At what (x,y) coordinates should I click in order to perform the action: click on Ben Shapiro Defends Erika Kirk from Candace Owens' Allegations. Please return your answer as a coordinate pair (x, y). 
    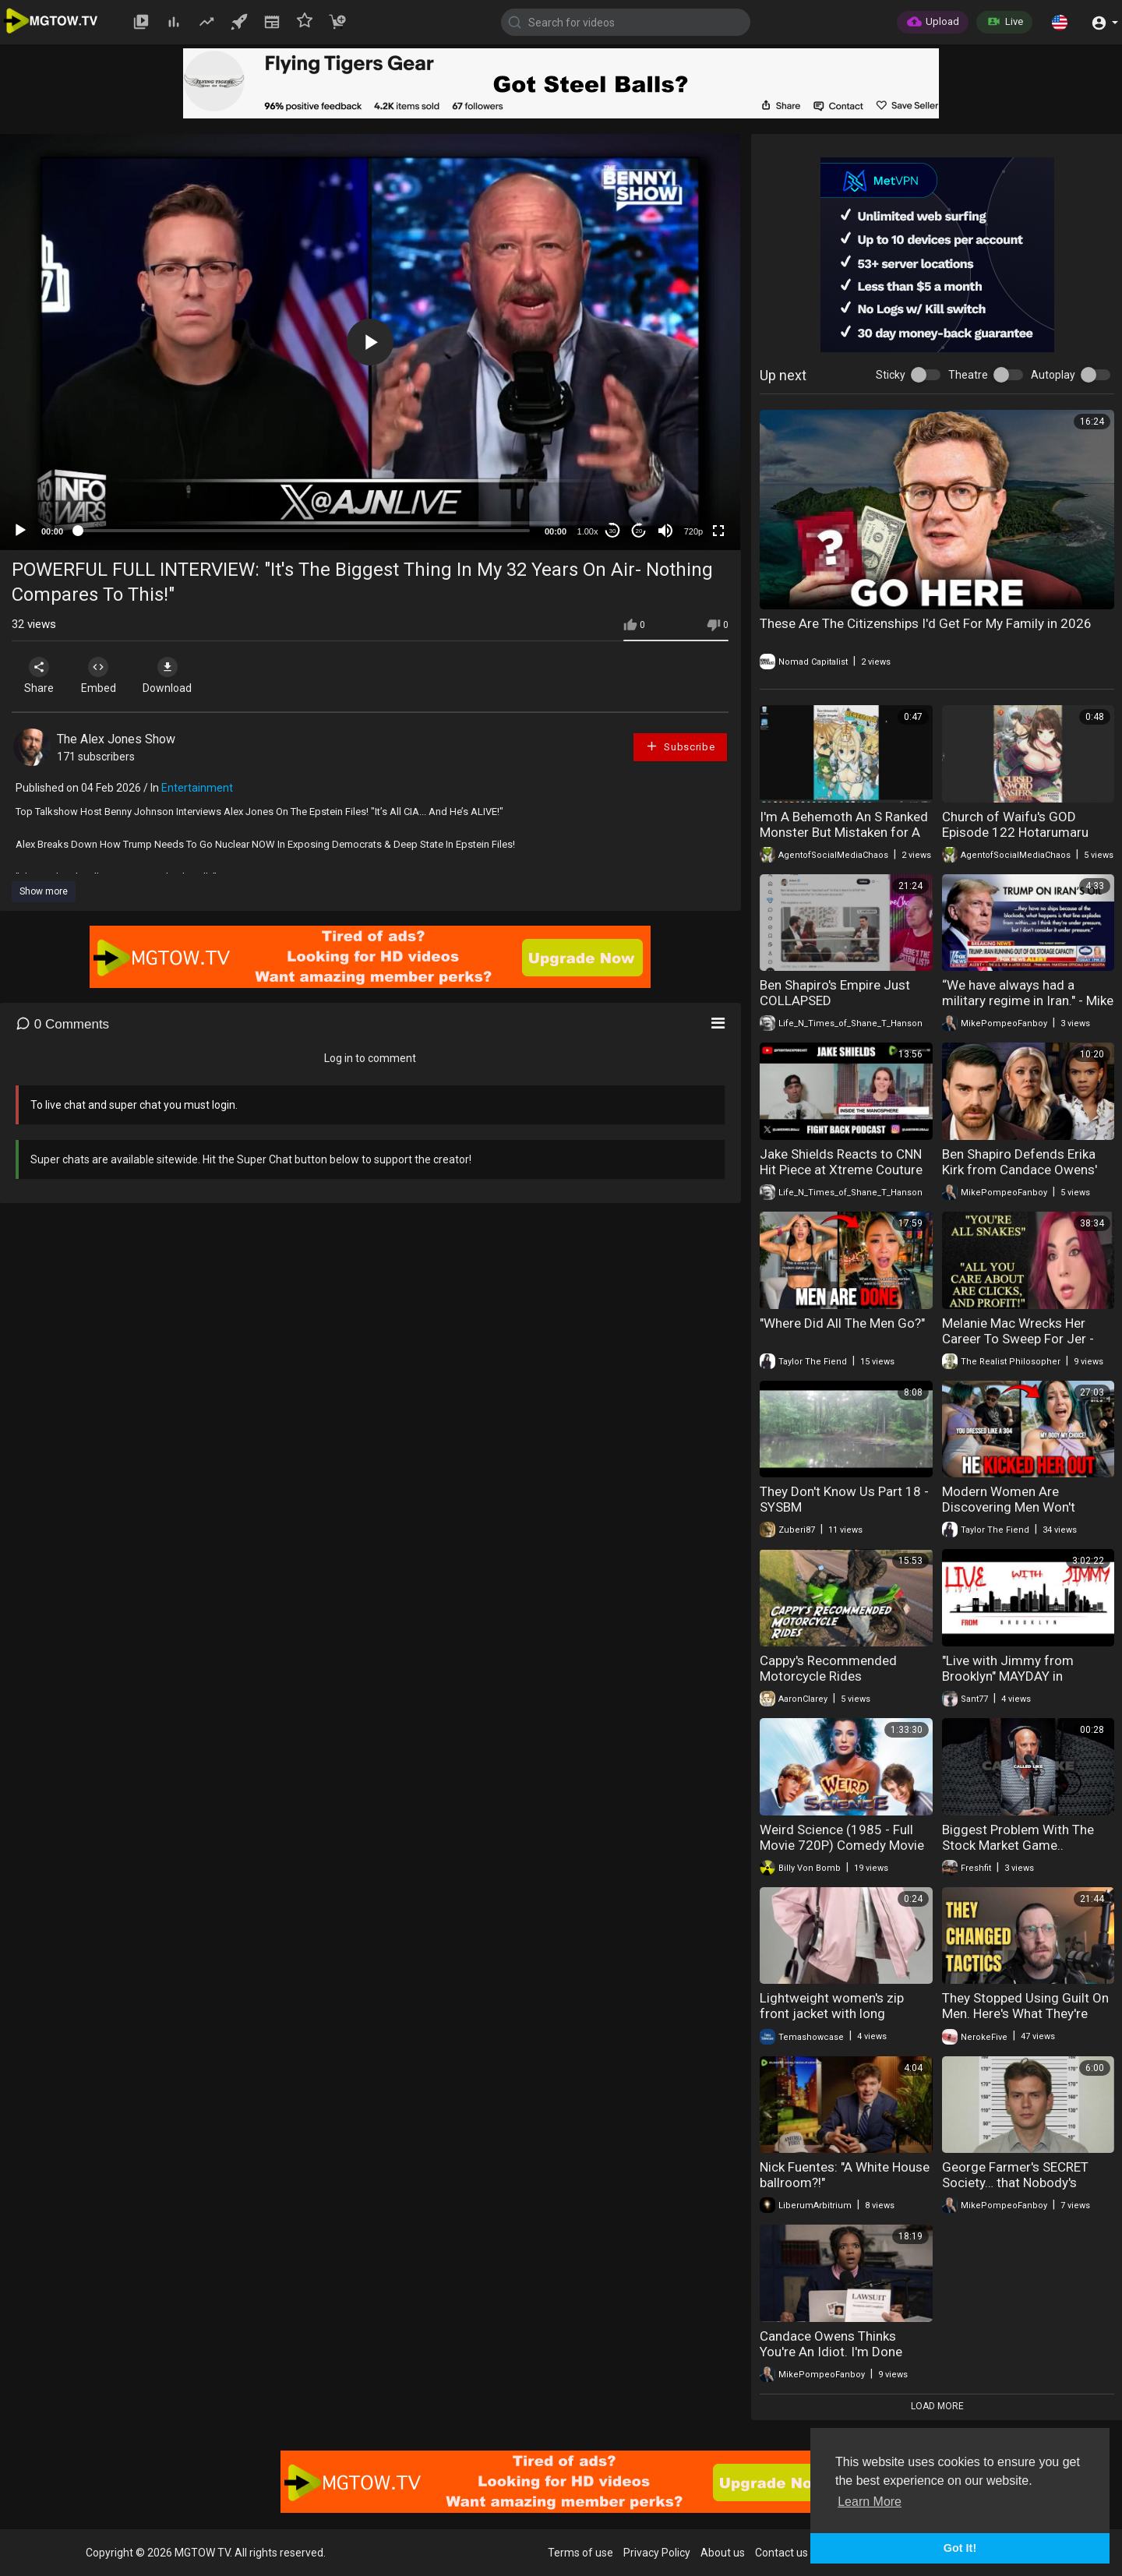
    Looking at the image, I should click on (1019, 1169).